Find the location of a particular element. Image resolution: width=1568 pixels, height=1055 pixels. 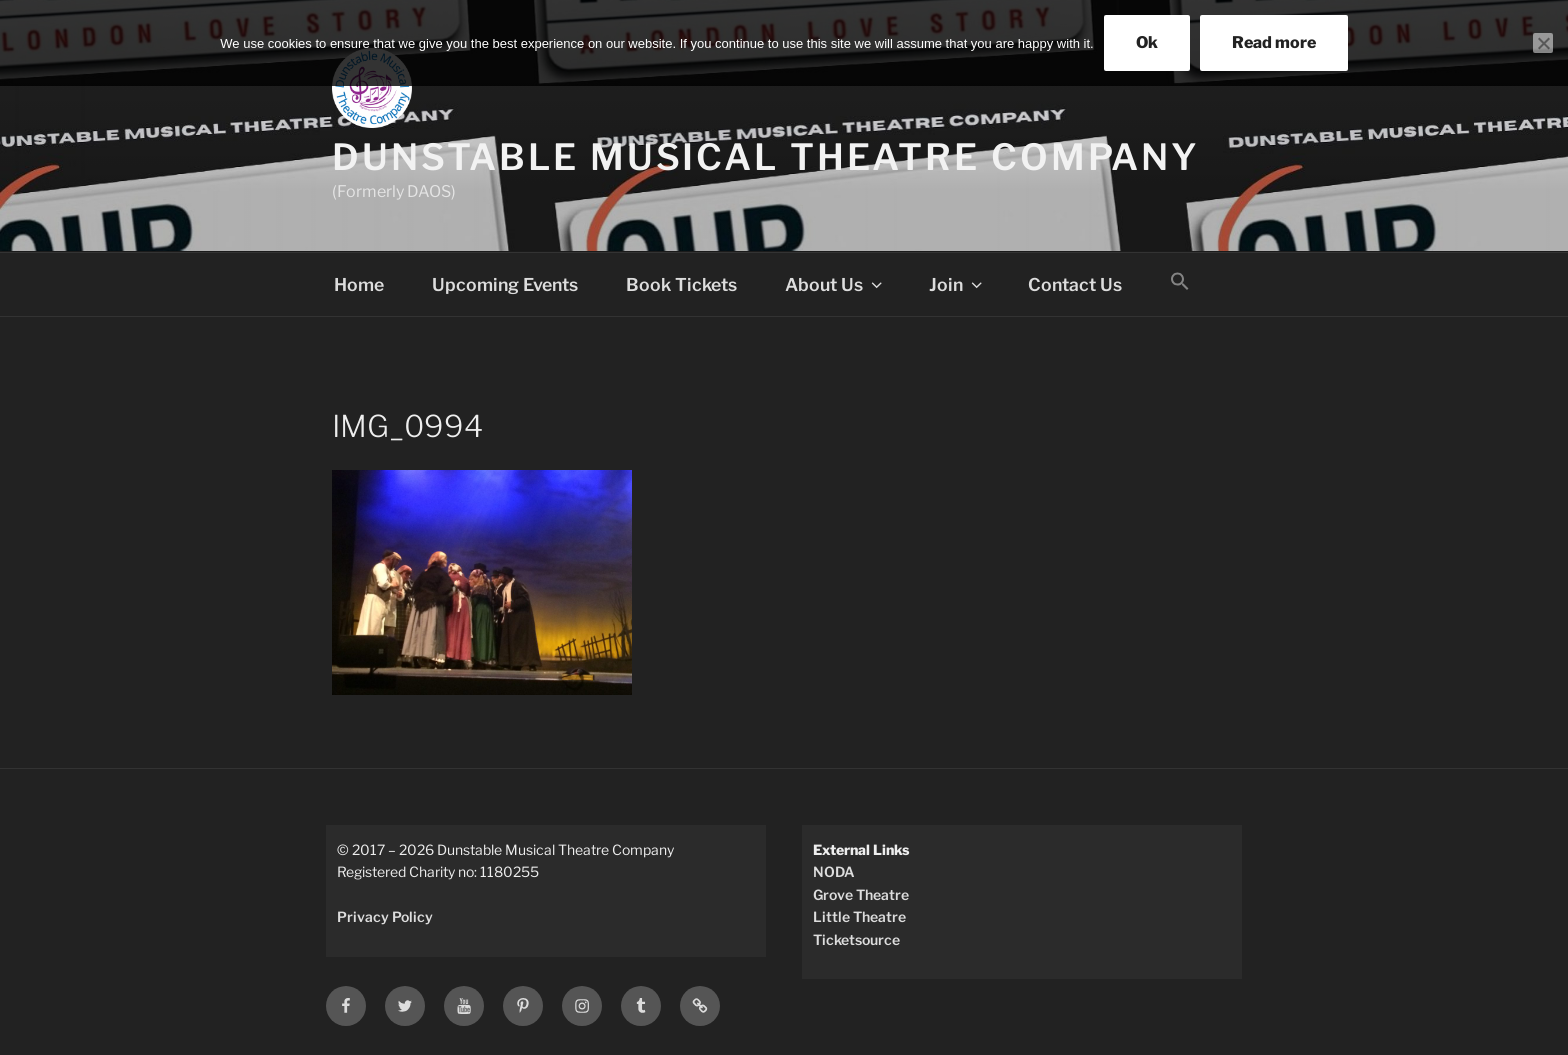

NODA is located at coordinates (834, 871).